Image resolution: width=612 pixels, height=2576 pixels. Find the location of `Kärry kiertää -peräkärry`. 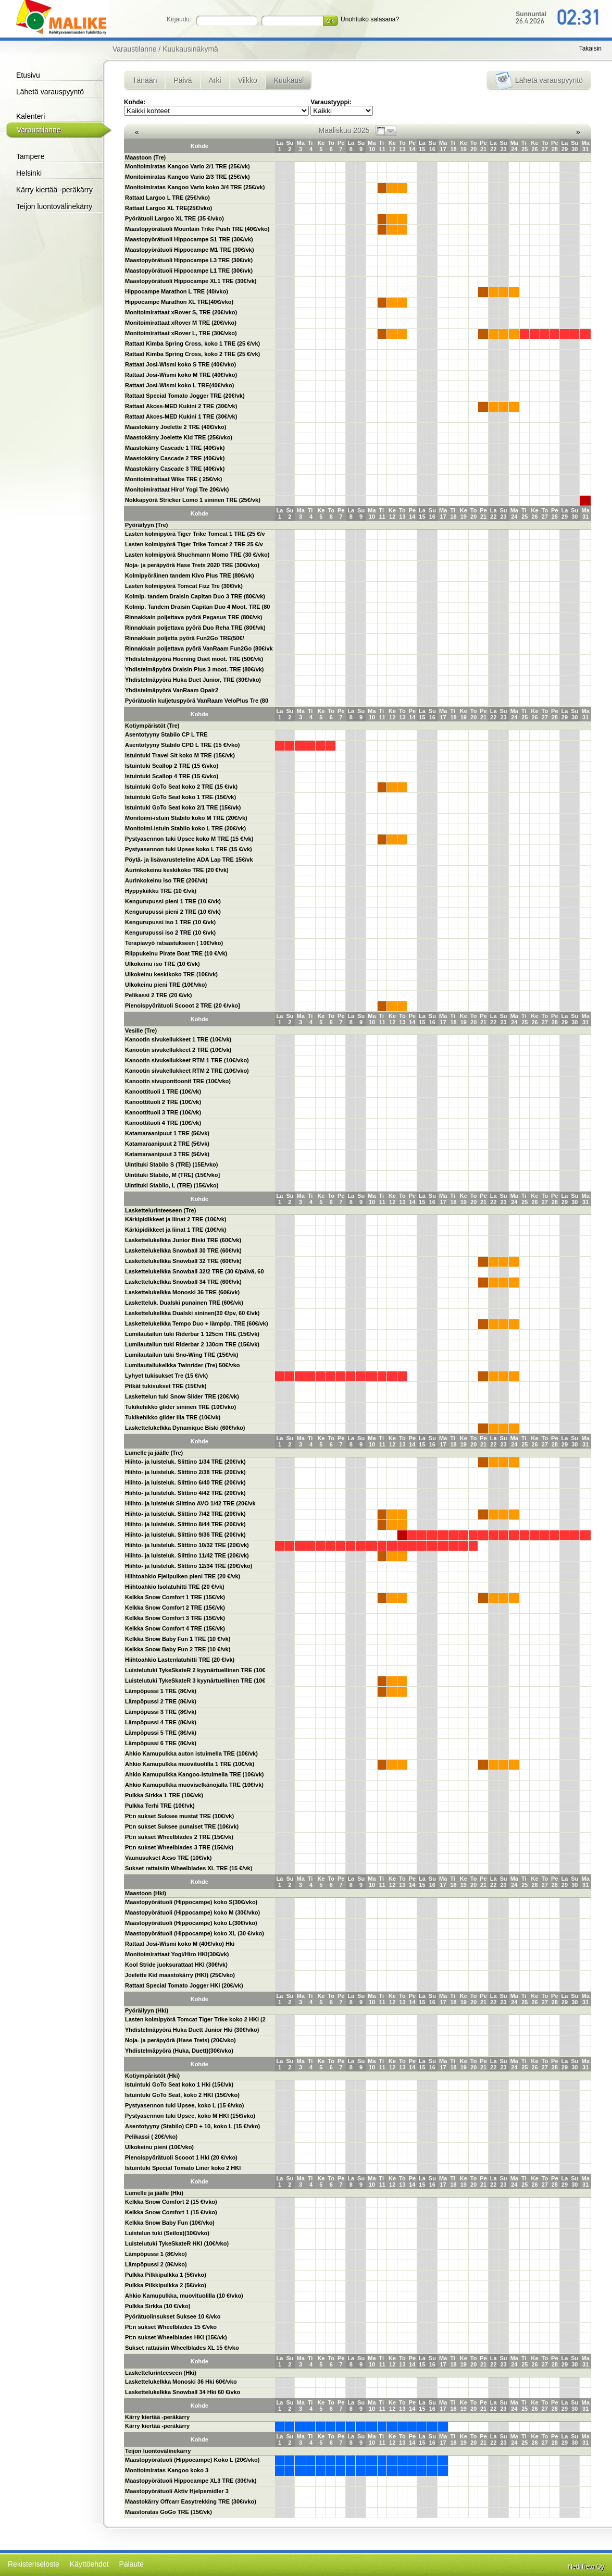

Kärry kiertää -peräkärry is located at coordinates (54, 190).